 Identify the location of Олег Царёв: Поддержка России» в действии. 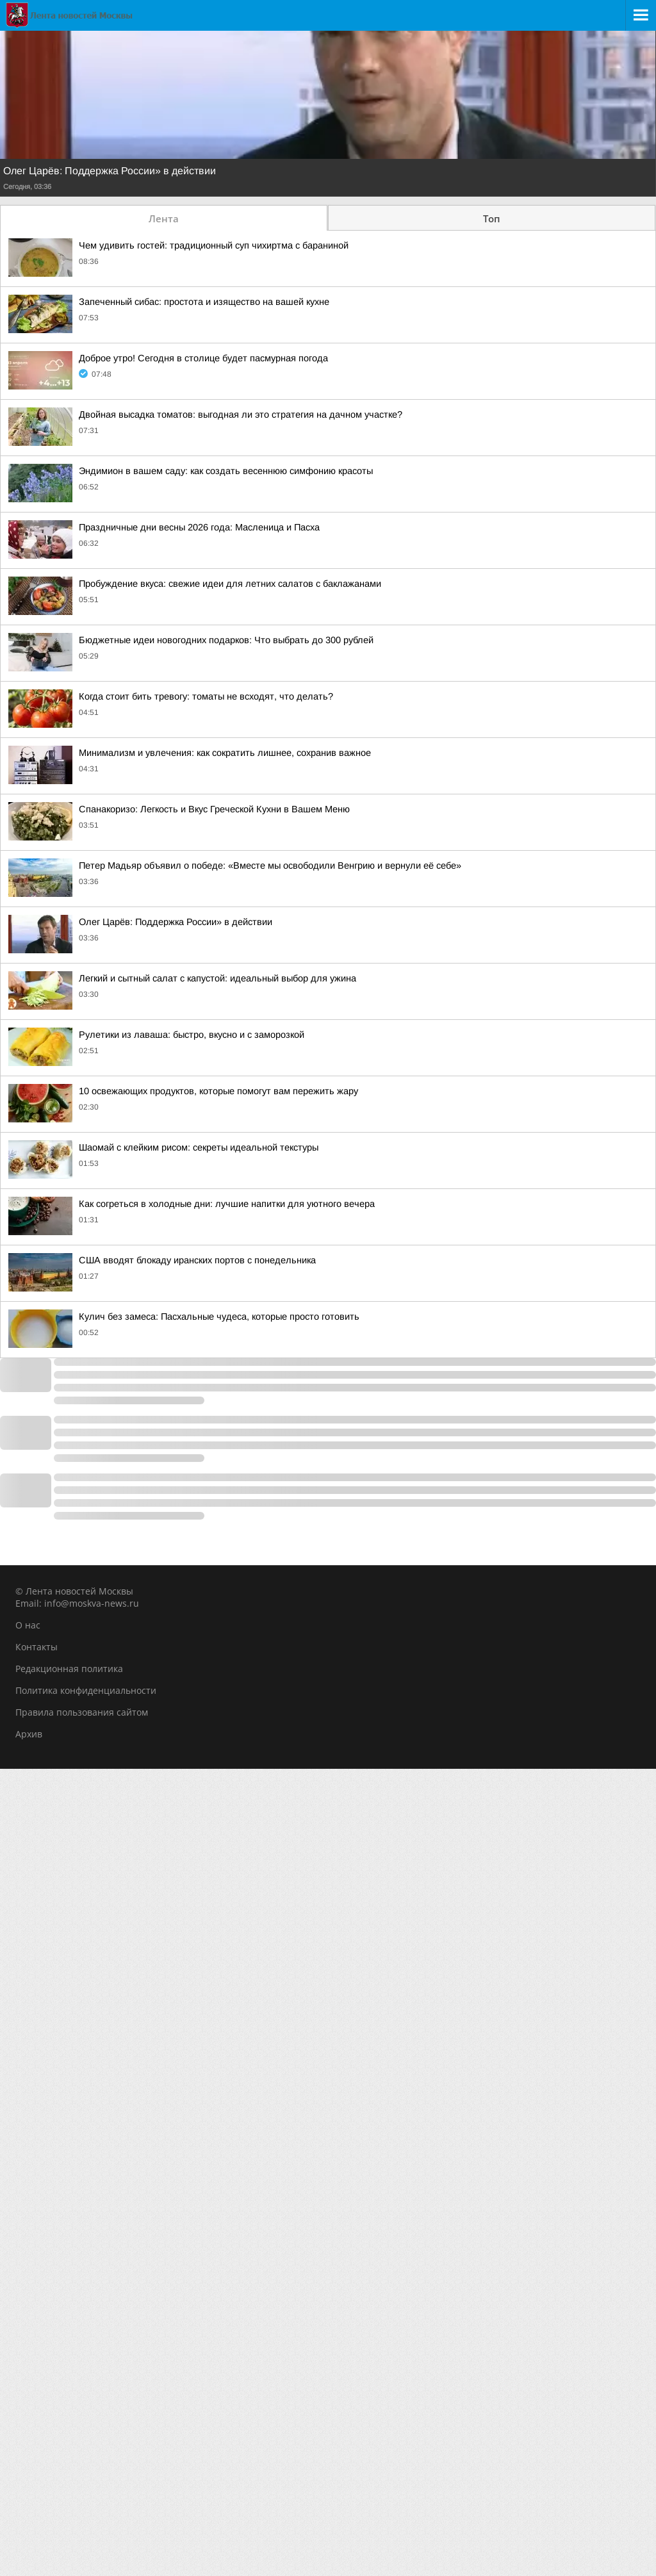
(109, 171).